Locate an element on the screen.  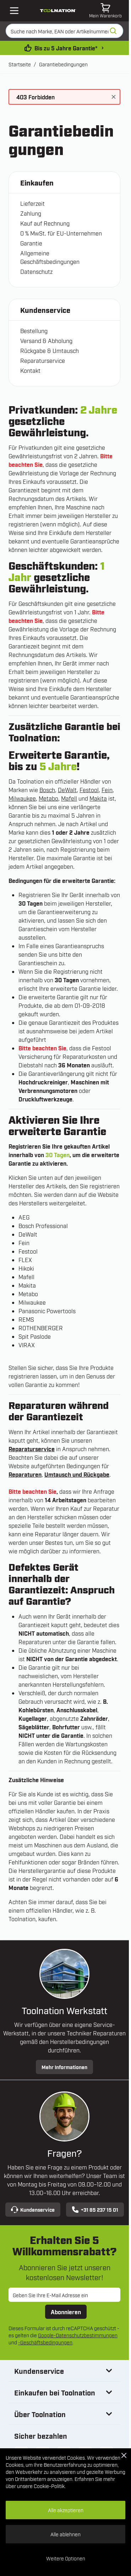
Bestellung is located at coordinates (34, 330).